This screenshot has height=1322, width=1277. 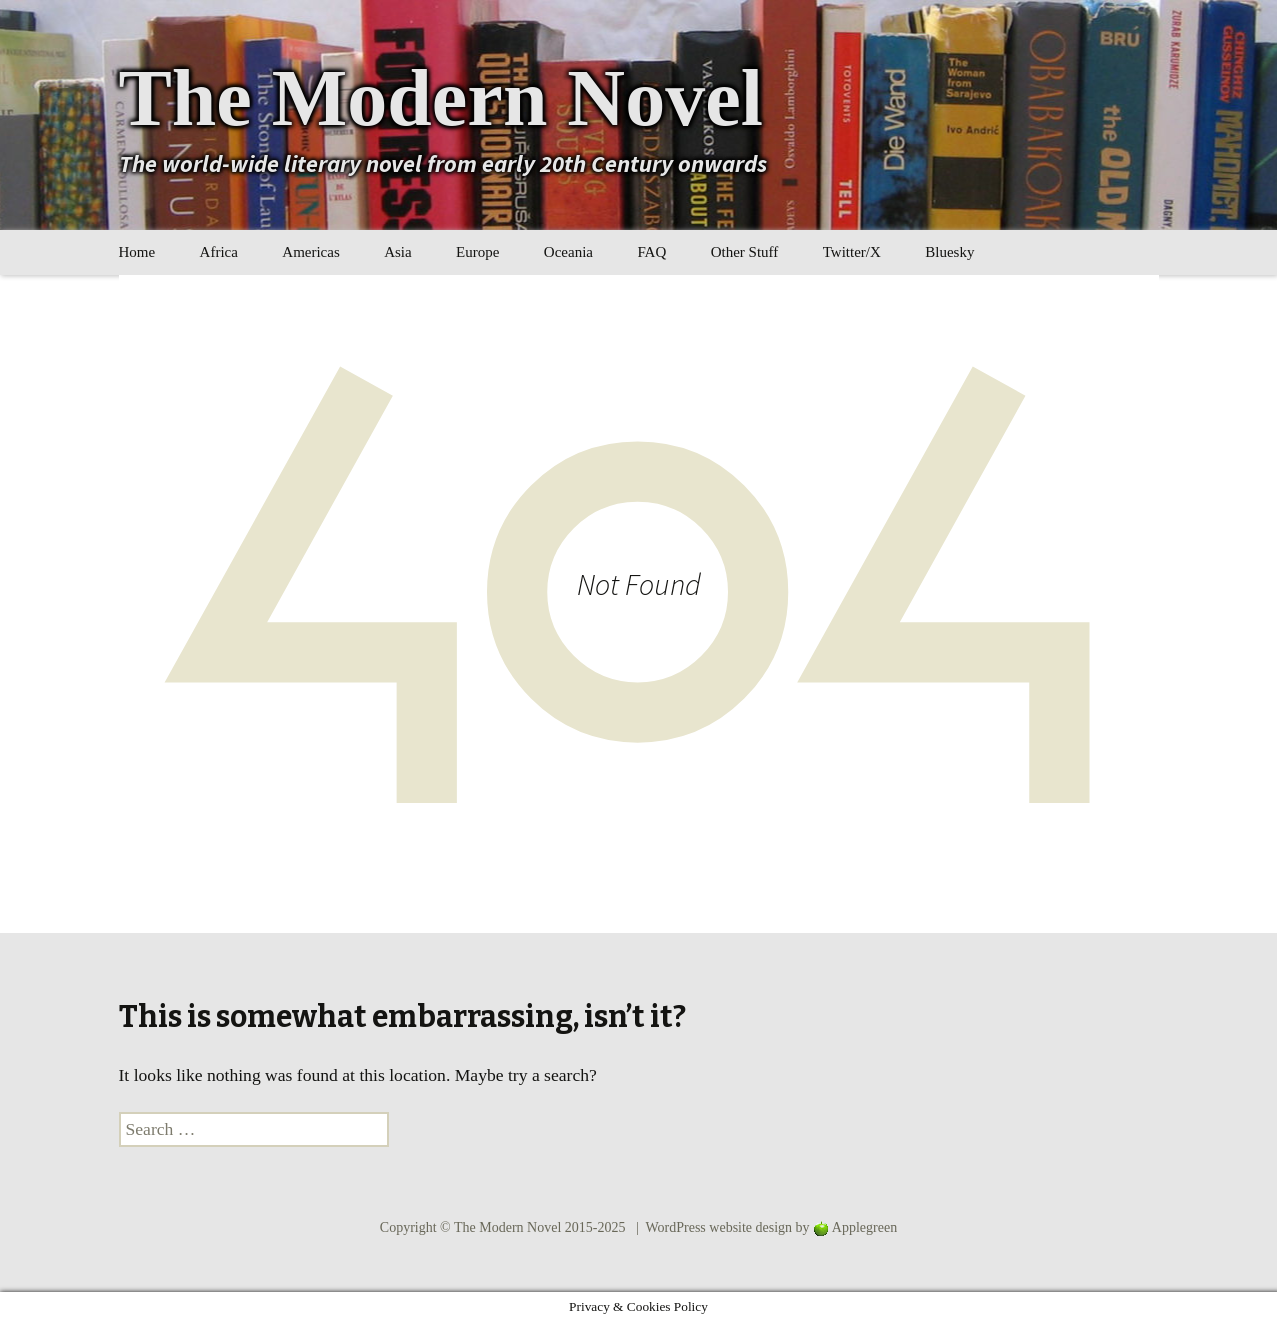 I want to click on Home, so click(x=137, y=252).